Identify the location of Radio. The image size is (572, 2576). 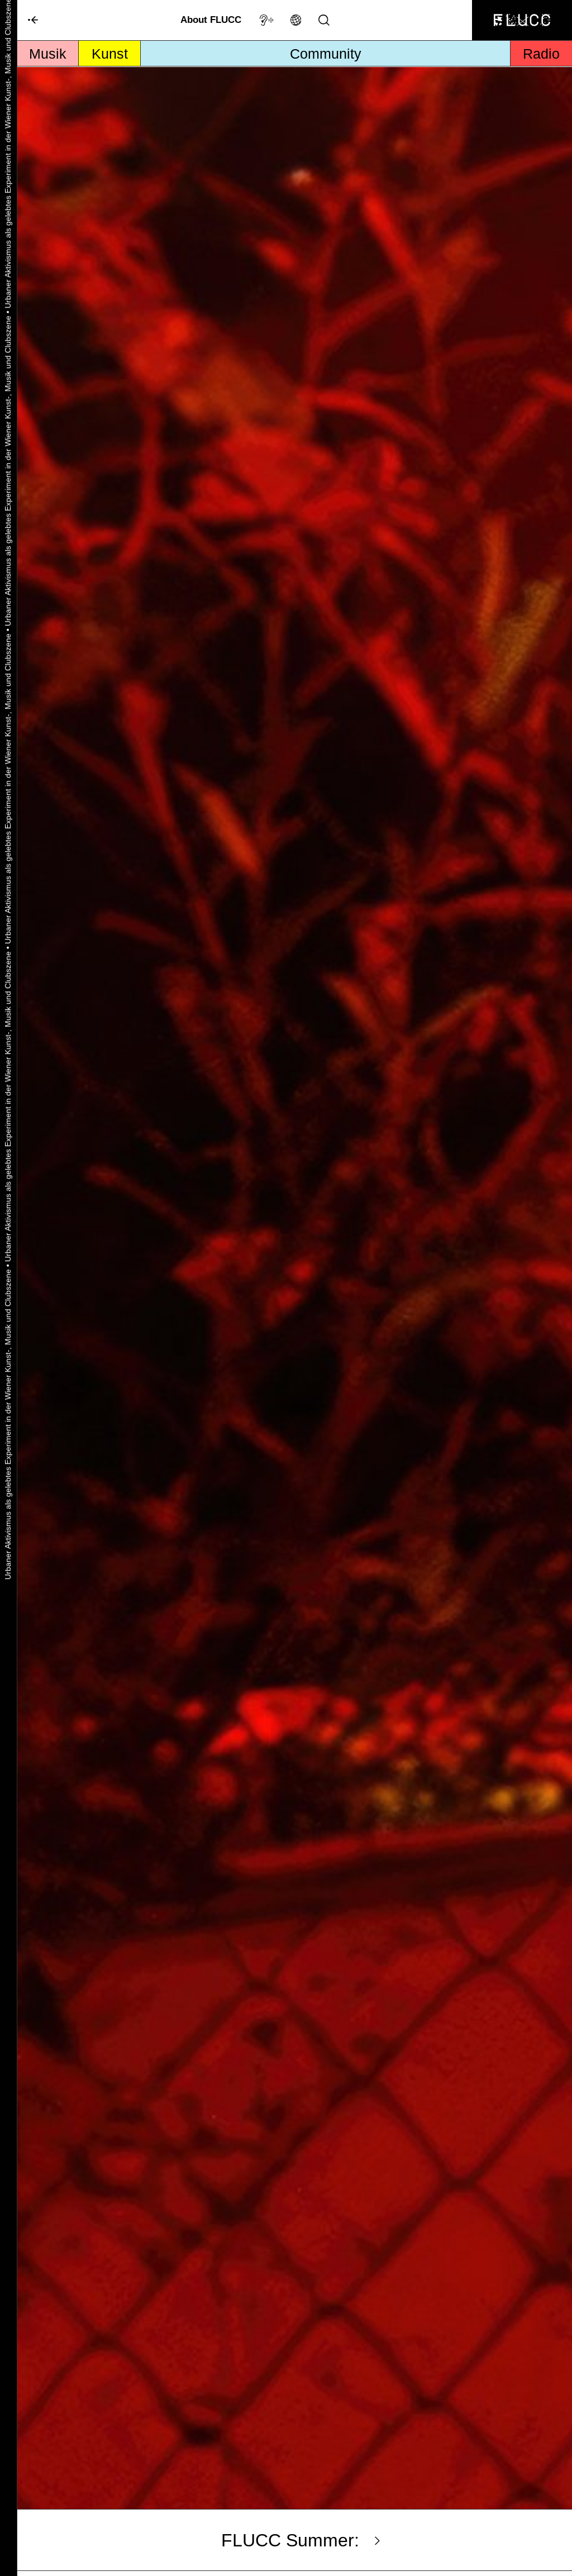
(541, 53).